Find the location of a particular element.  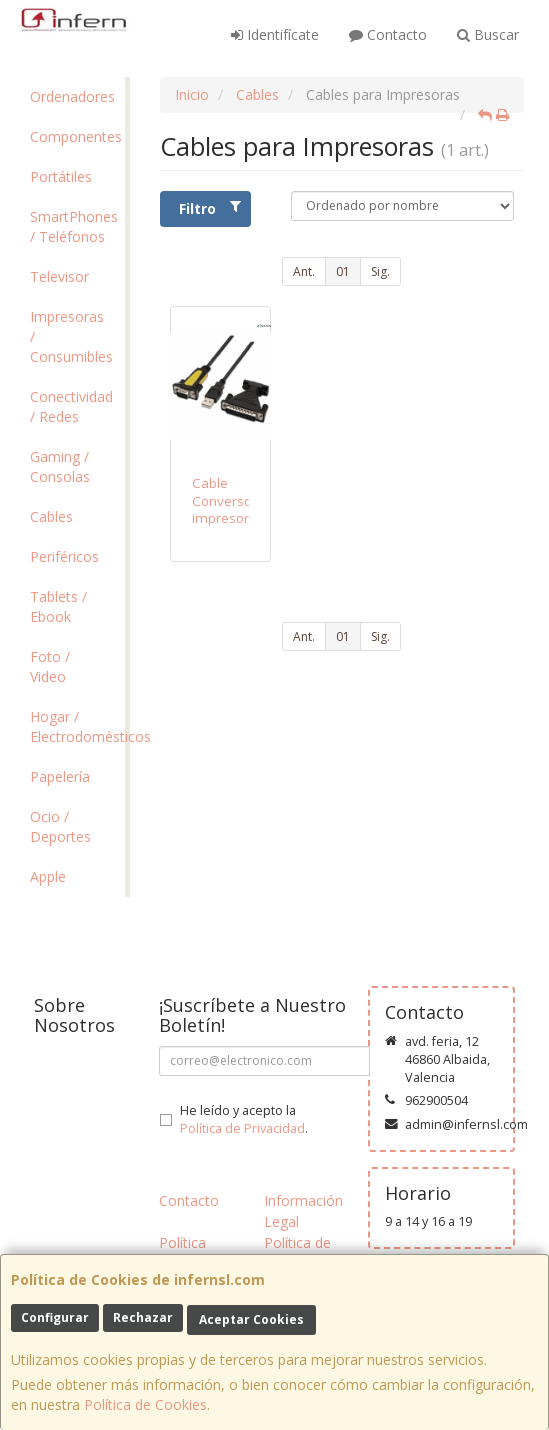

Conectividad / Redes is located at coordinates (71, 406).